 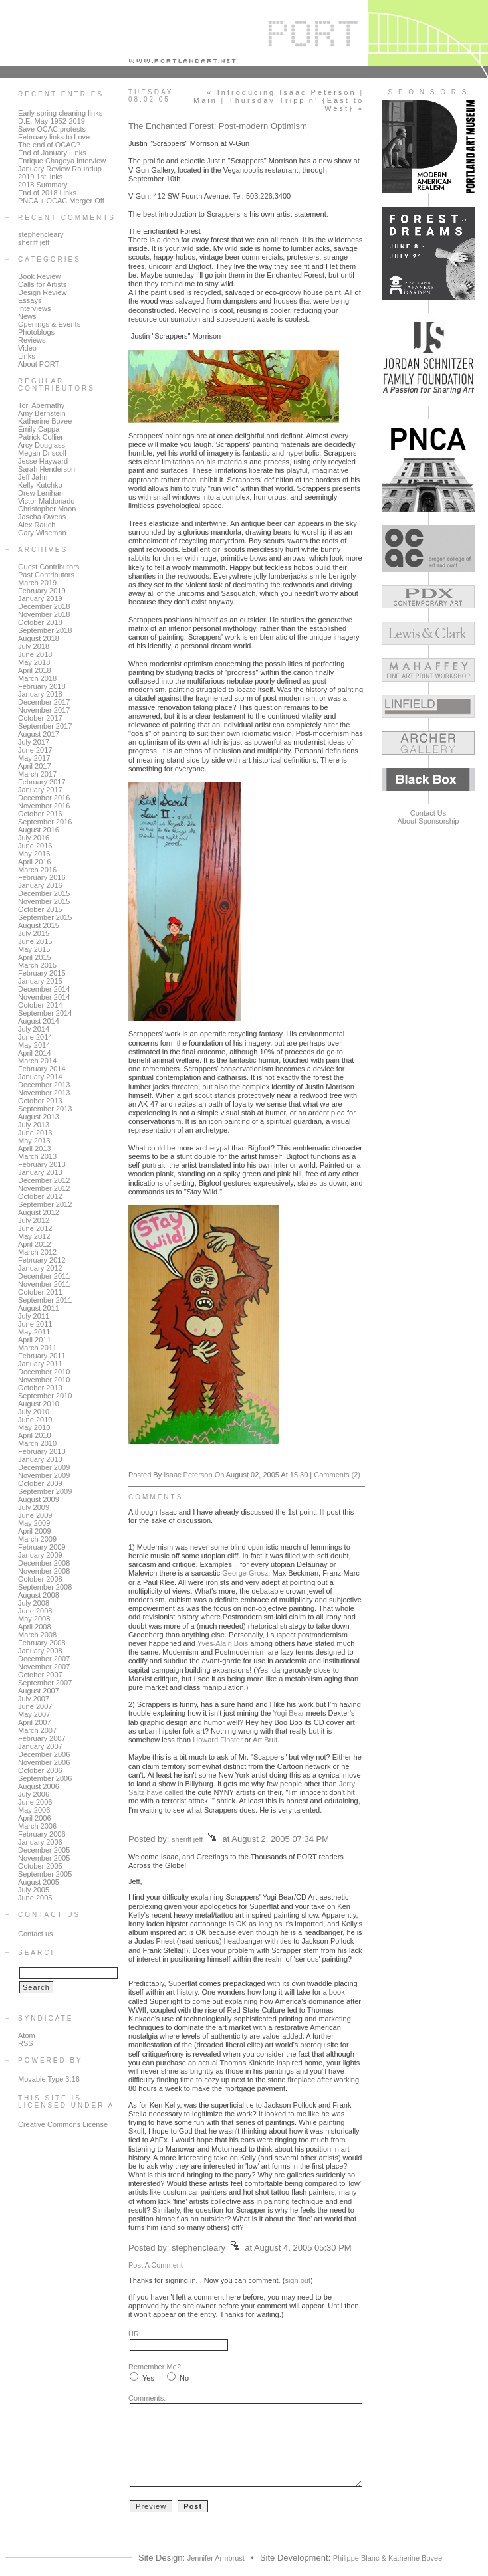 I want to click on November 2016, so click(x=44, y=806).